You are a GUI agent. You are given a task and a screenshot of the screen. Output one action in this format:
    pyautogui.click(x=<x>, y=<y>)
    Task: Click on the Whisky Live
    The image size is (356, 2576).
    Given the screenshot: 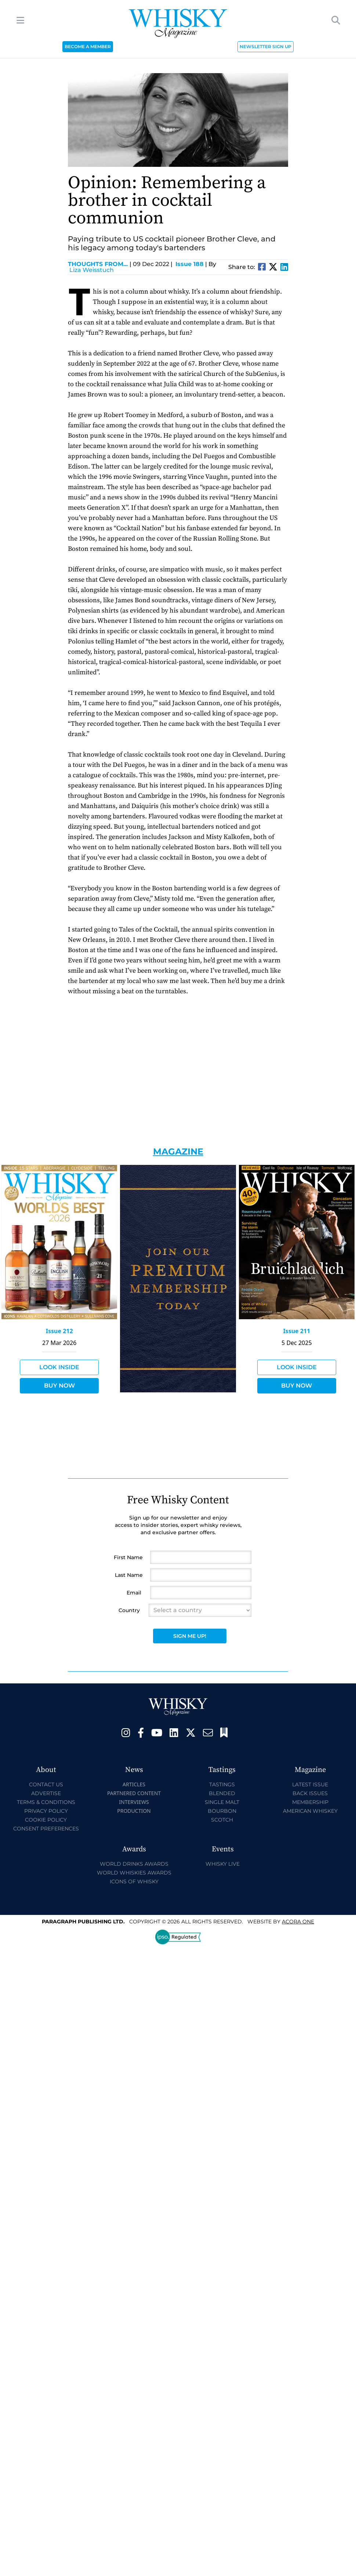 What is the action you would take?
    pyautogui.click(x=223, y=1864)
    